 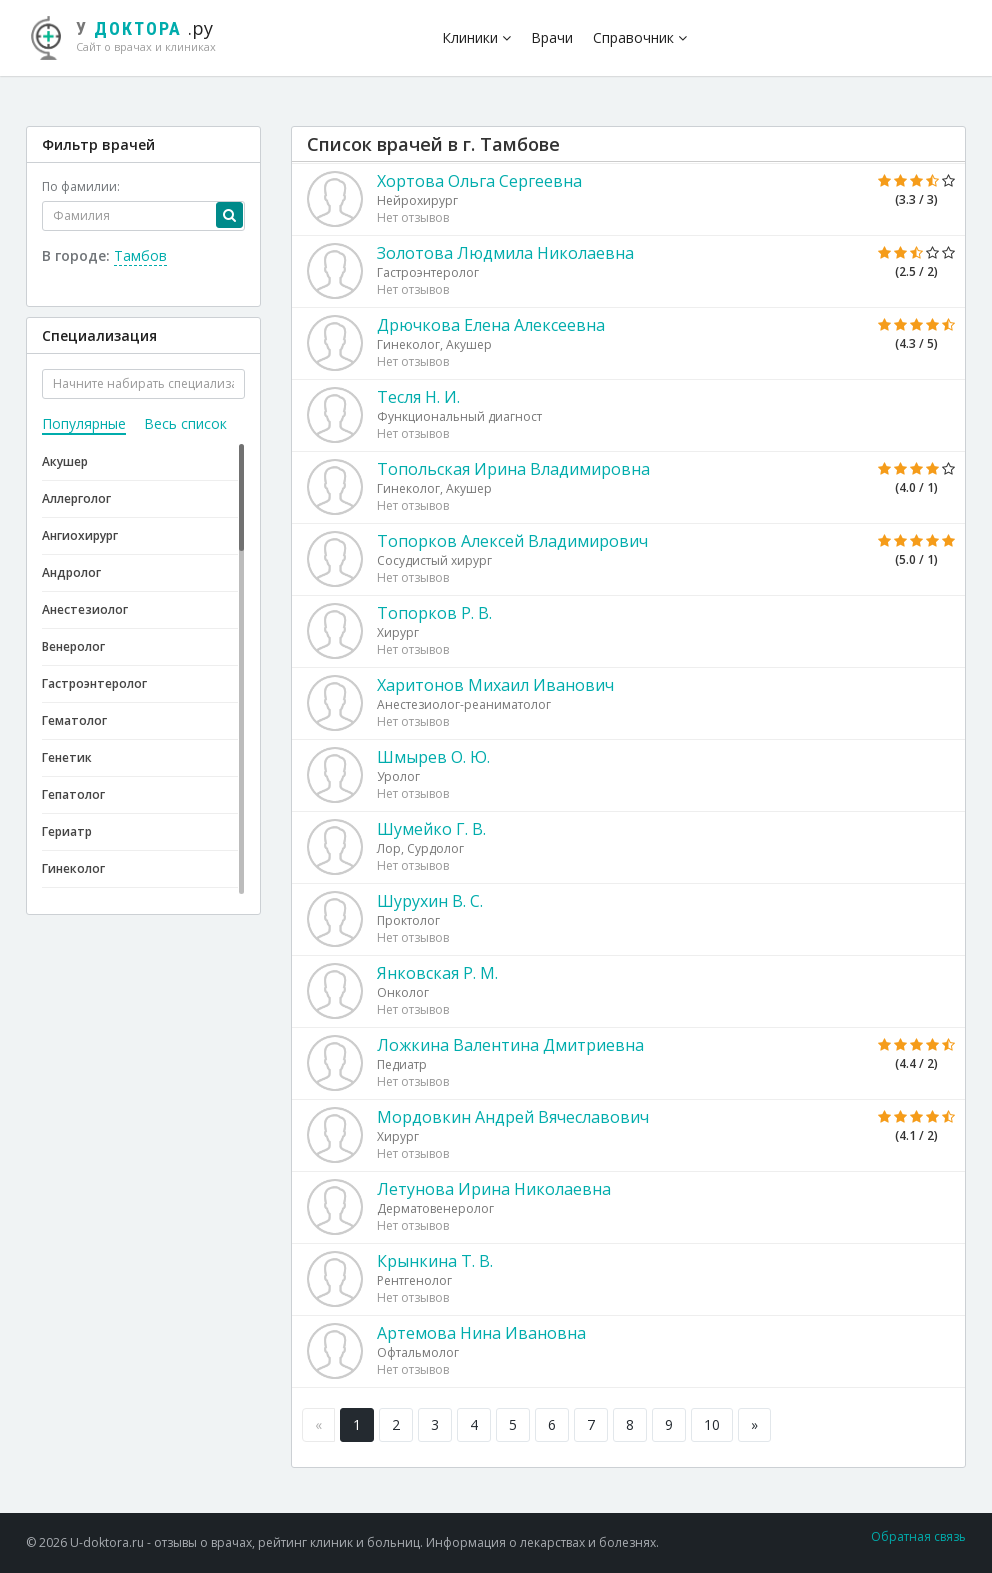 I want to click on Топольская Ирина Владимировна, so click(x=513, y=469).